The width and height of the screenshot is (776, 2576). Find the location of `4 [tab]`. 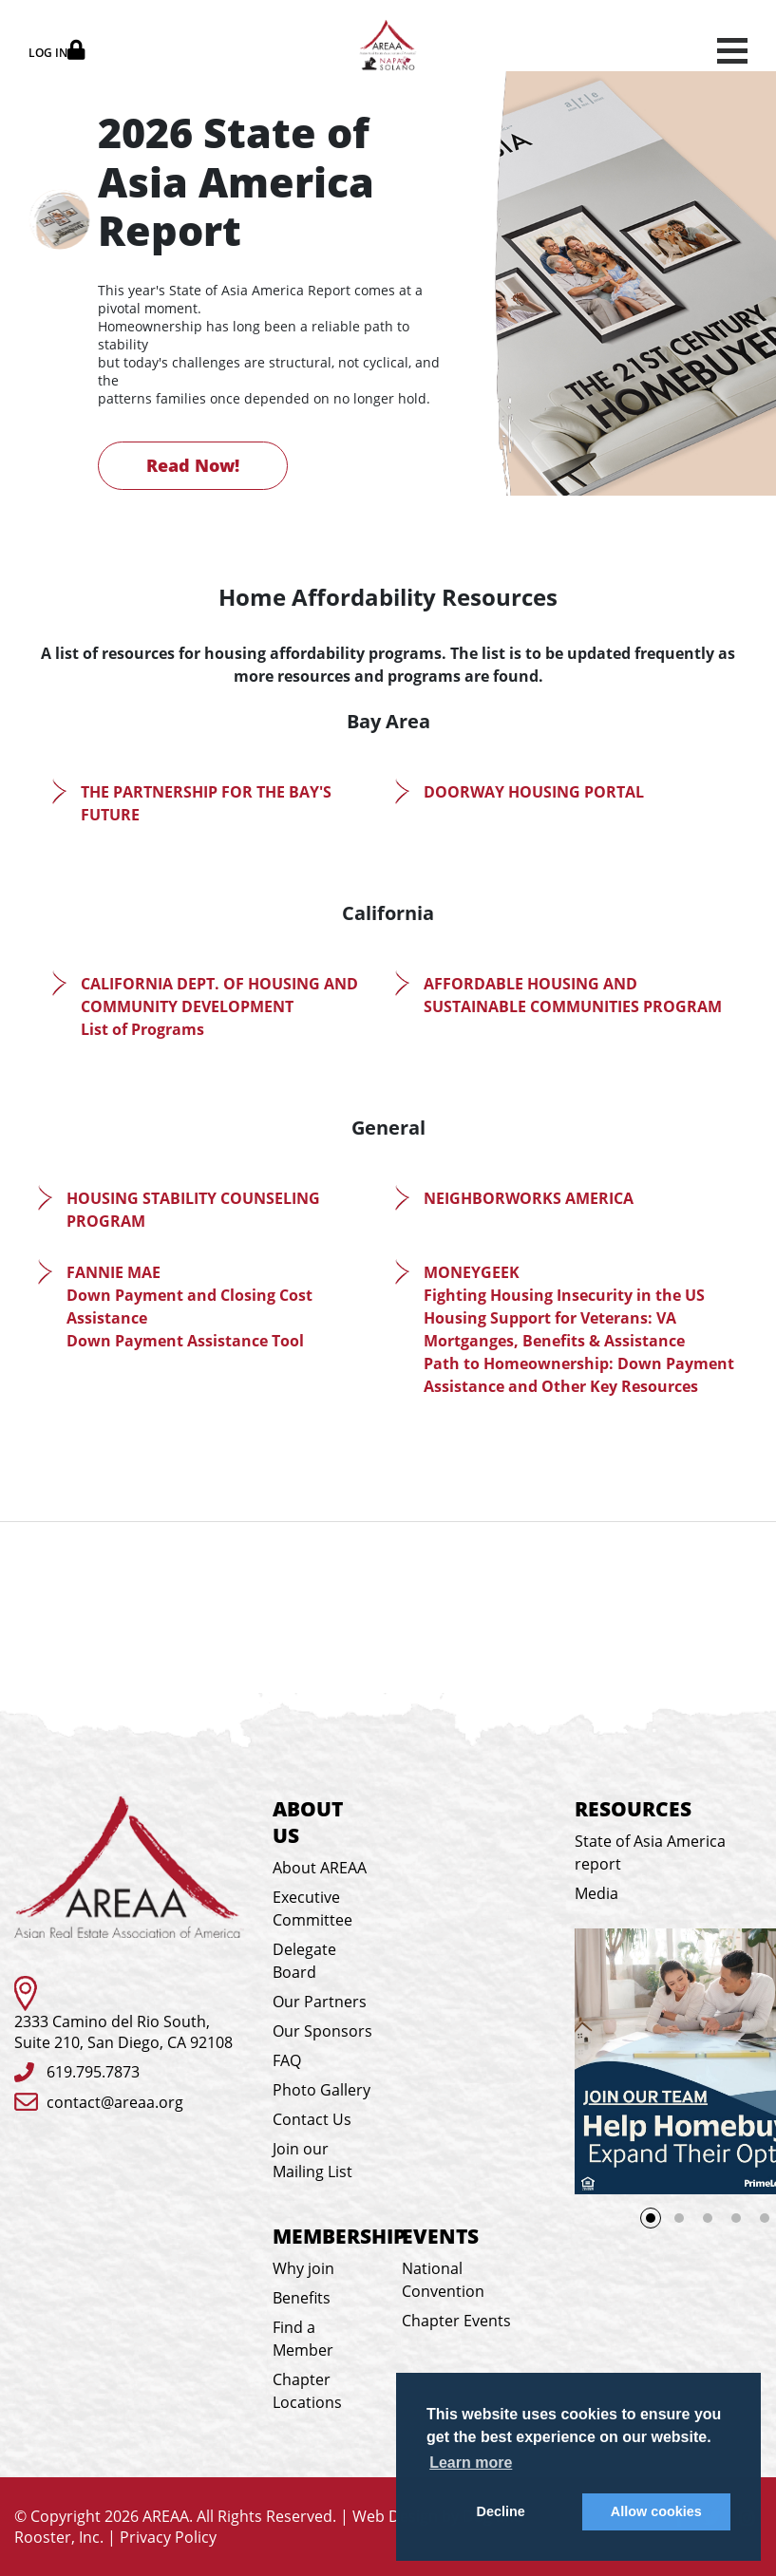

4 [tab] is located at coordinates (736, 2218).